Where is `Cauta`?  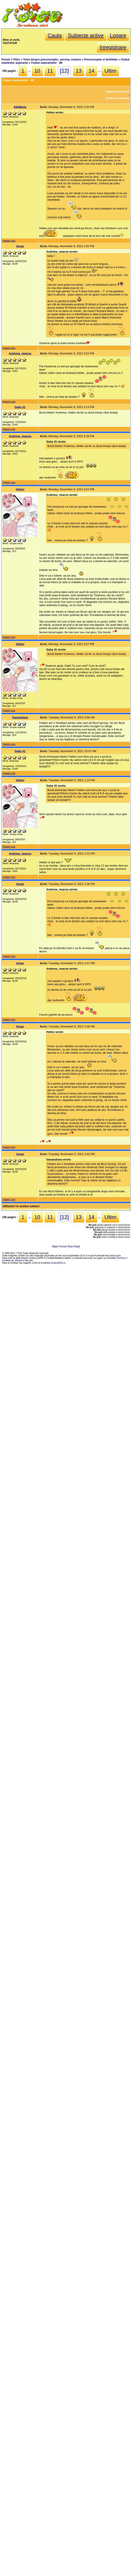 Cauta is located at coordinates (55, 35).